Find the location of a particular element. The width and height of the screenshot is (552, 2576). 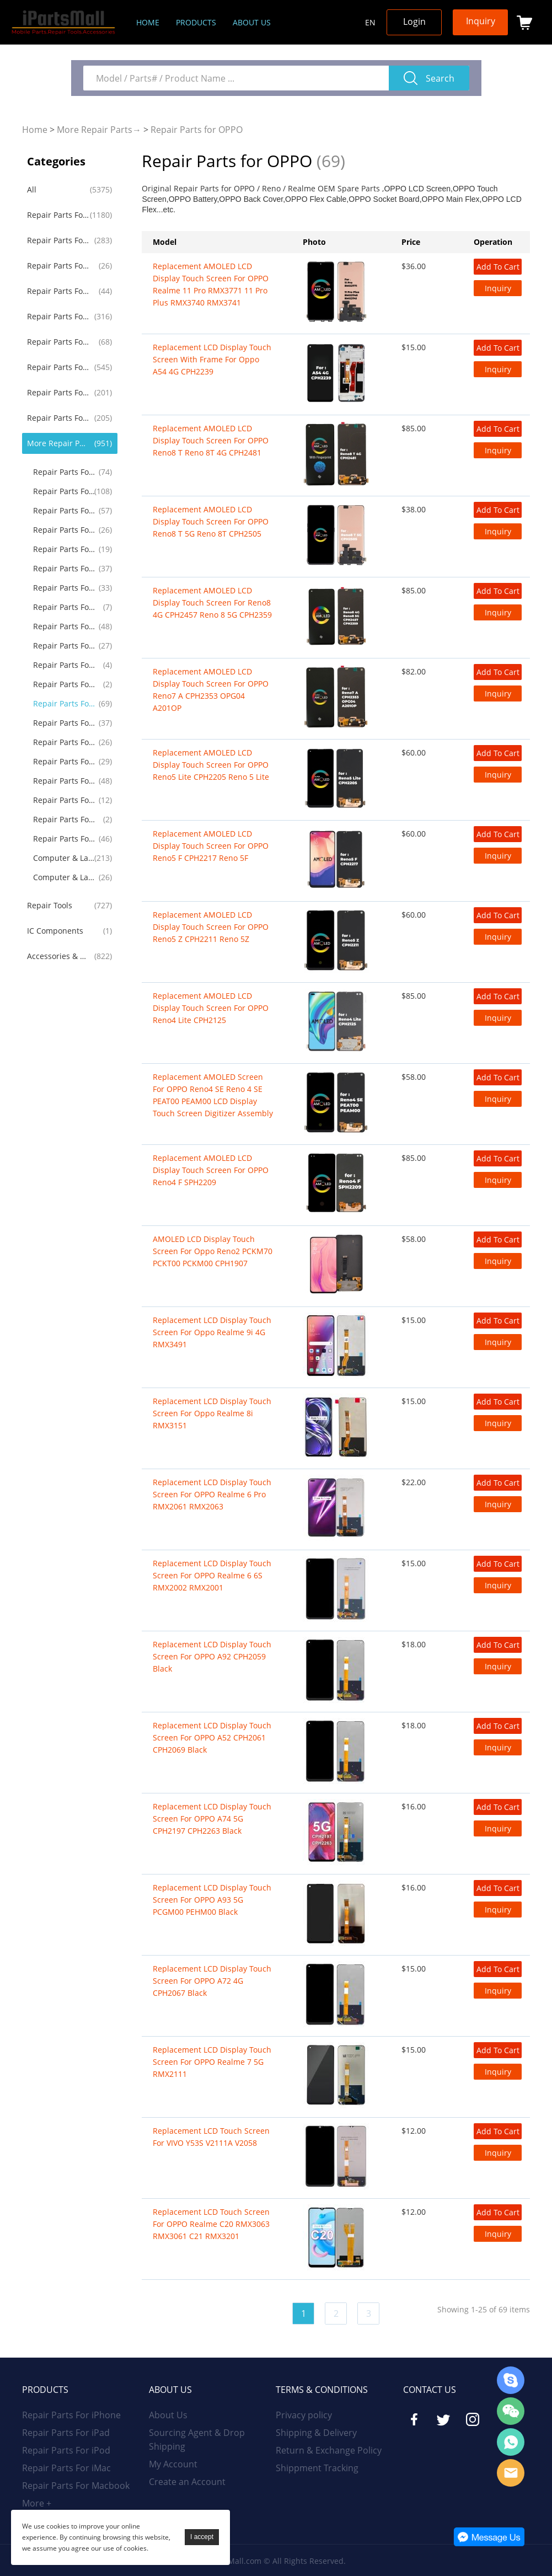

Replacement AMOLED LCD Display Touch Screen for OPPO Reno7 A CPH2353 OPG04 A201OP is located at coordinates (211, 689).